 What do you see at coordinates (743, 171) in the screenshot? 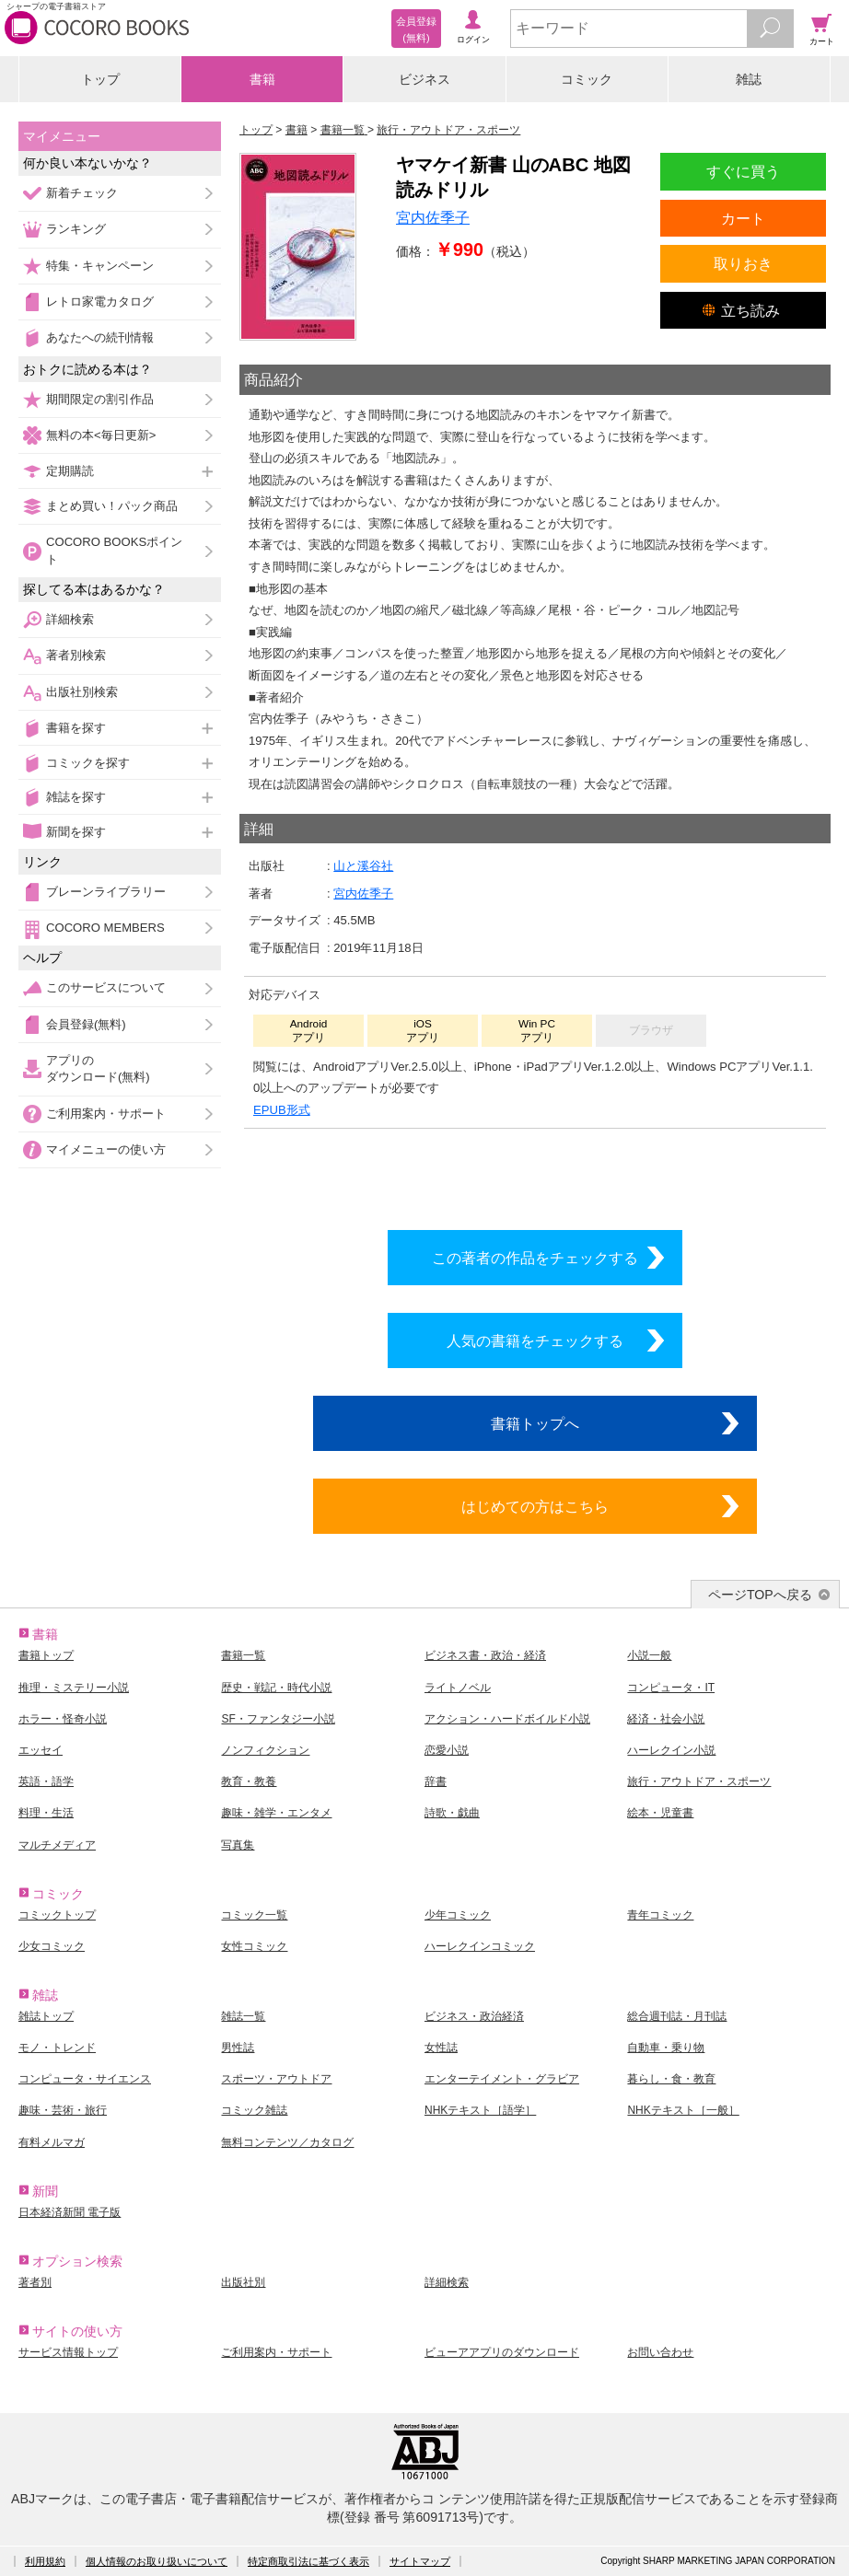
I see `すぐに買う` at bounding box center [743, 171].